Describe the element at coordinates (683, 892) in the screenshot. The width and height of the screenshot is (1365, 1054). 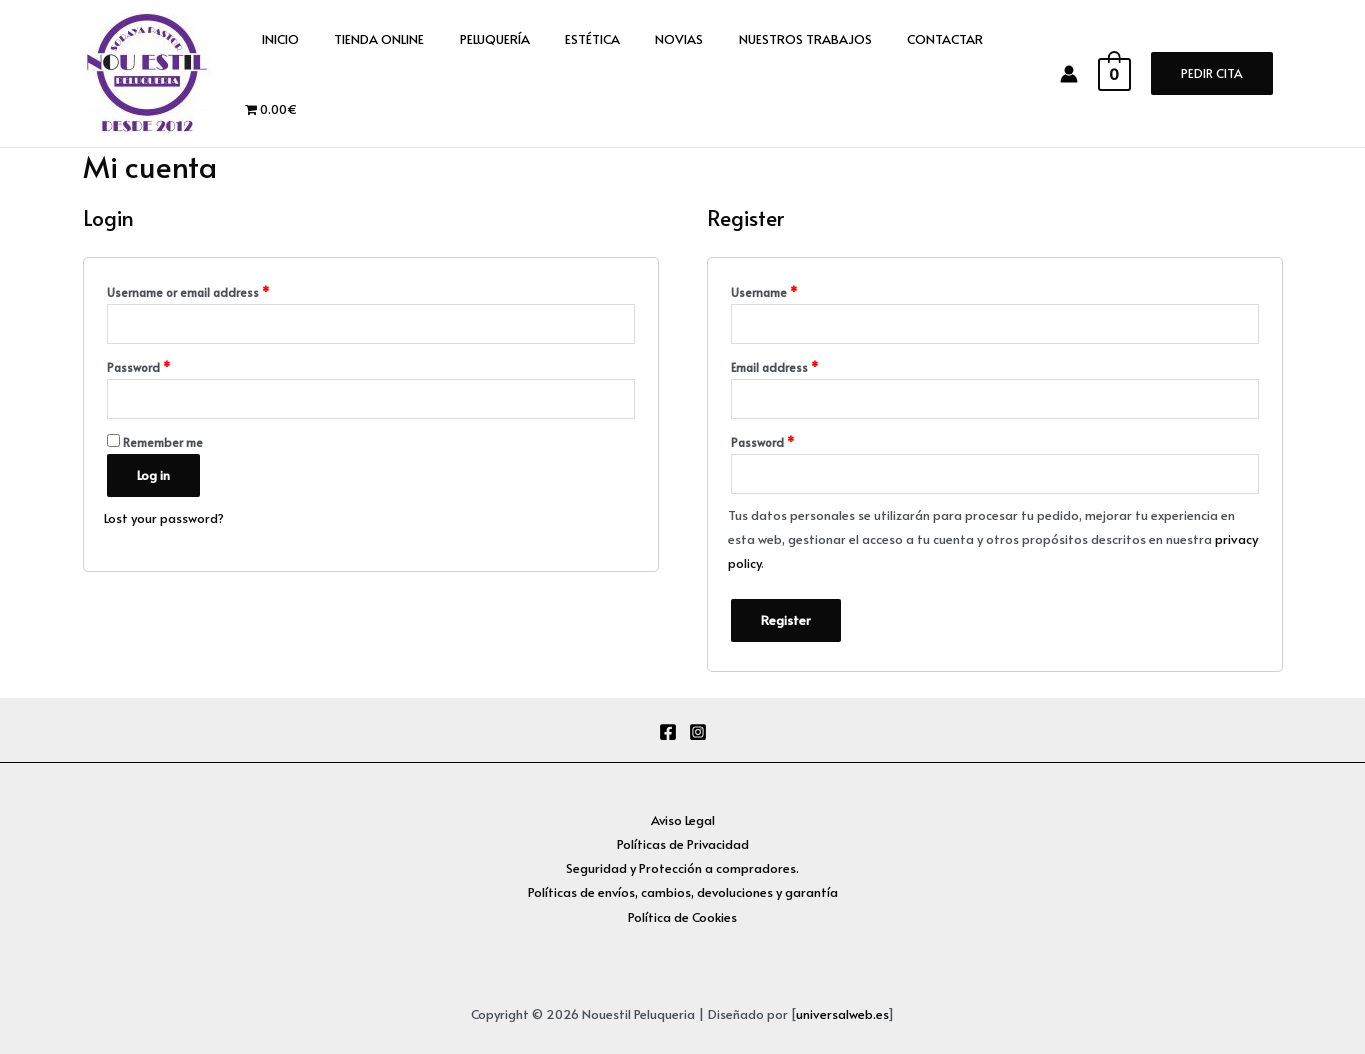
I see `Políticas de envíos, cambios, devoluciones y garantía` at that location.